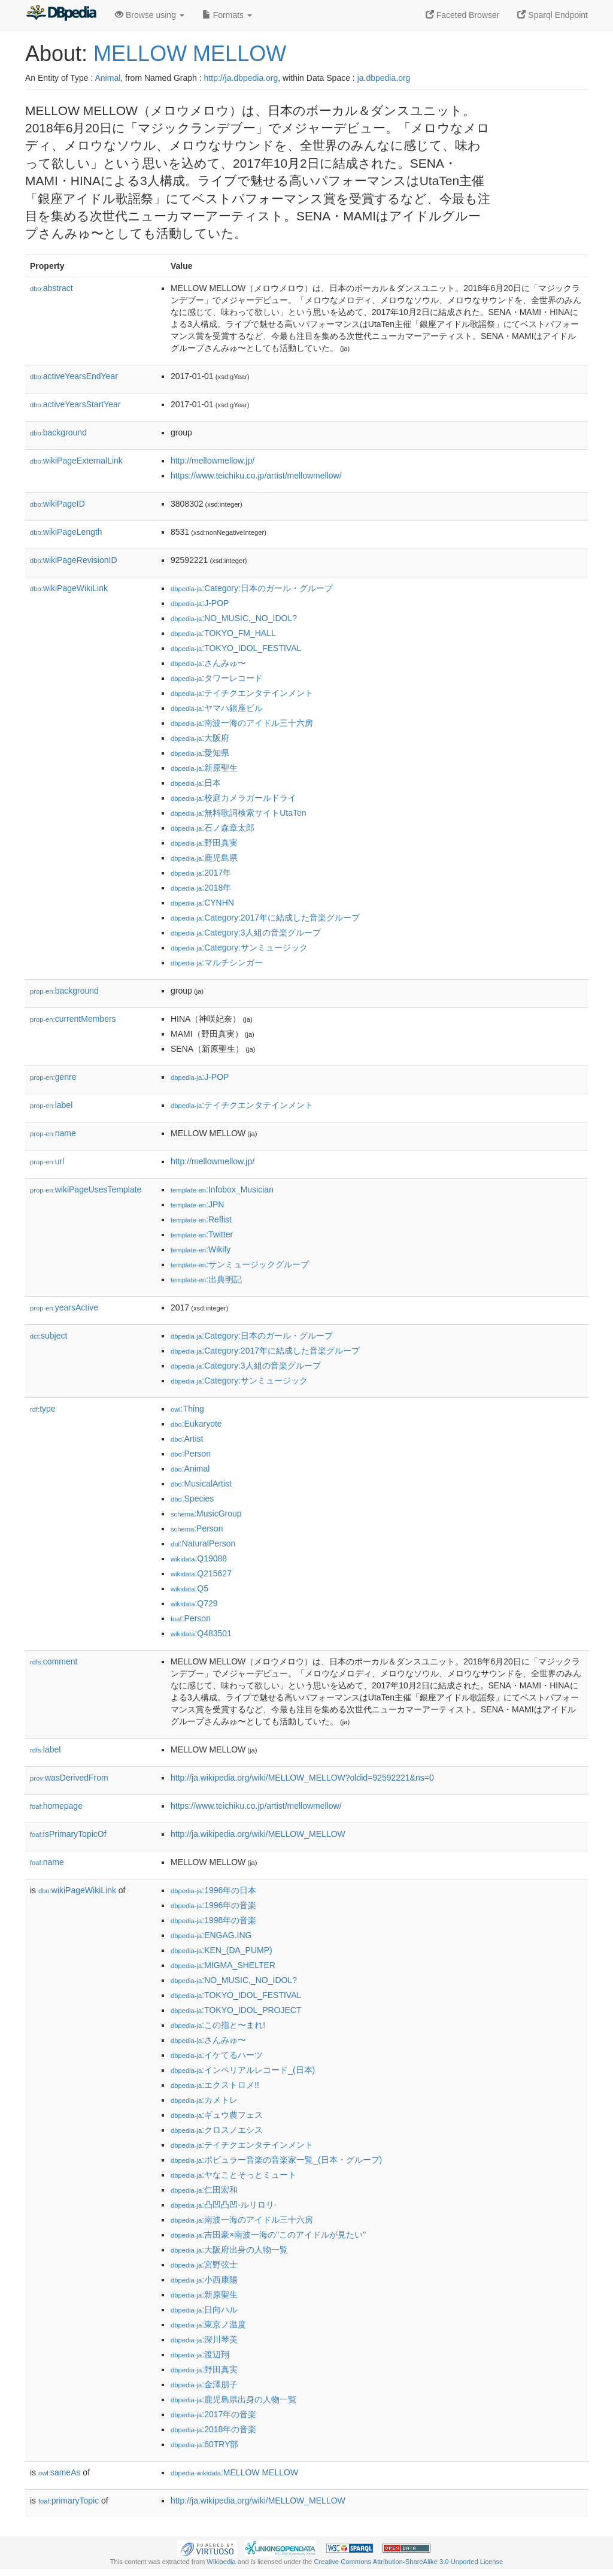  Describe the element at coordinates (69, 1777) in the screenshot. I see `wasDerivedFrom` at that location.